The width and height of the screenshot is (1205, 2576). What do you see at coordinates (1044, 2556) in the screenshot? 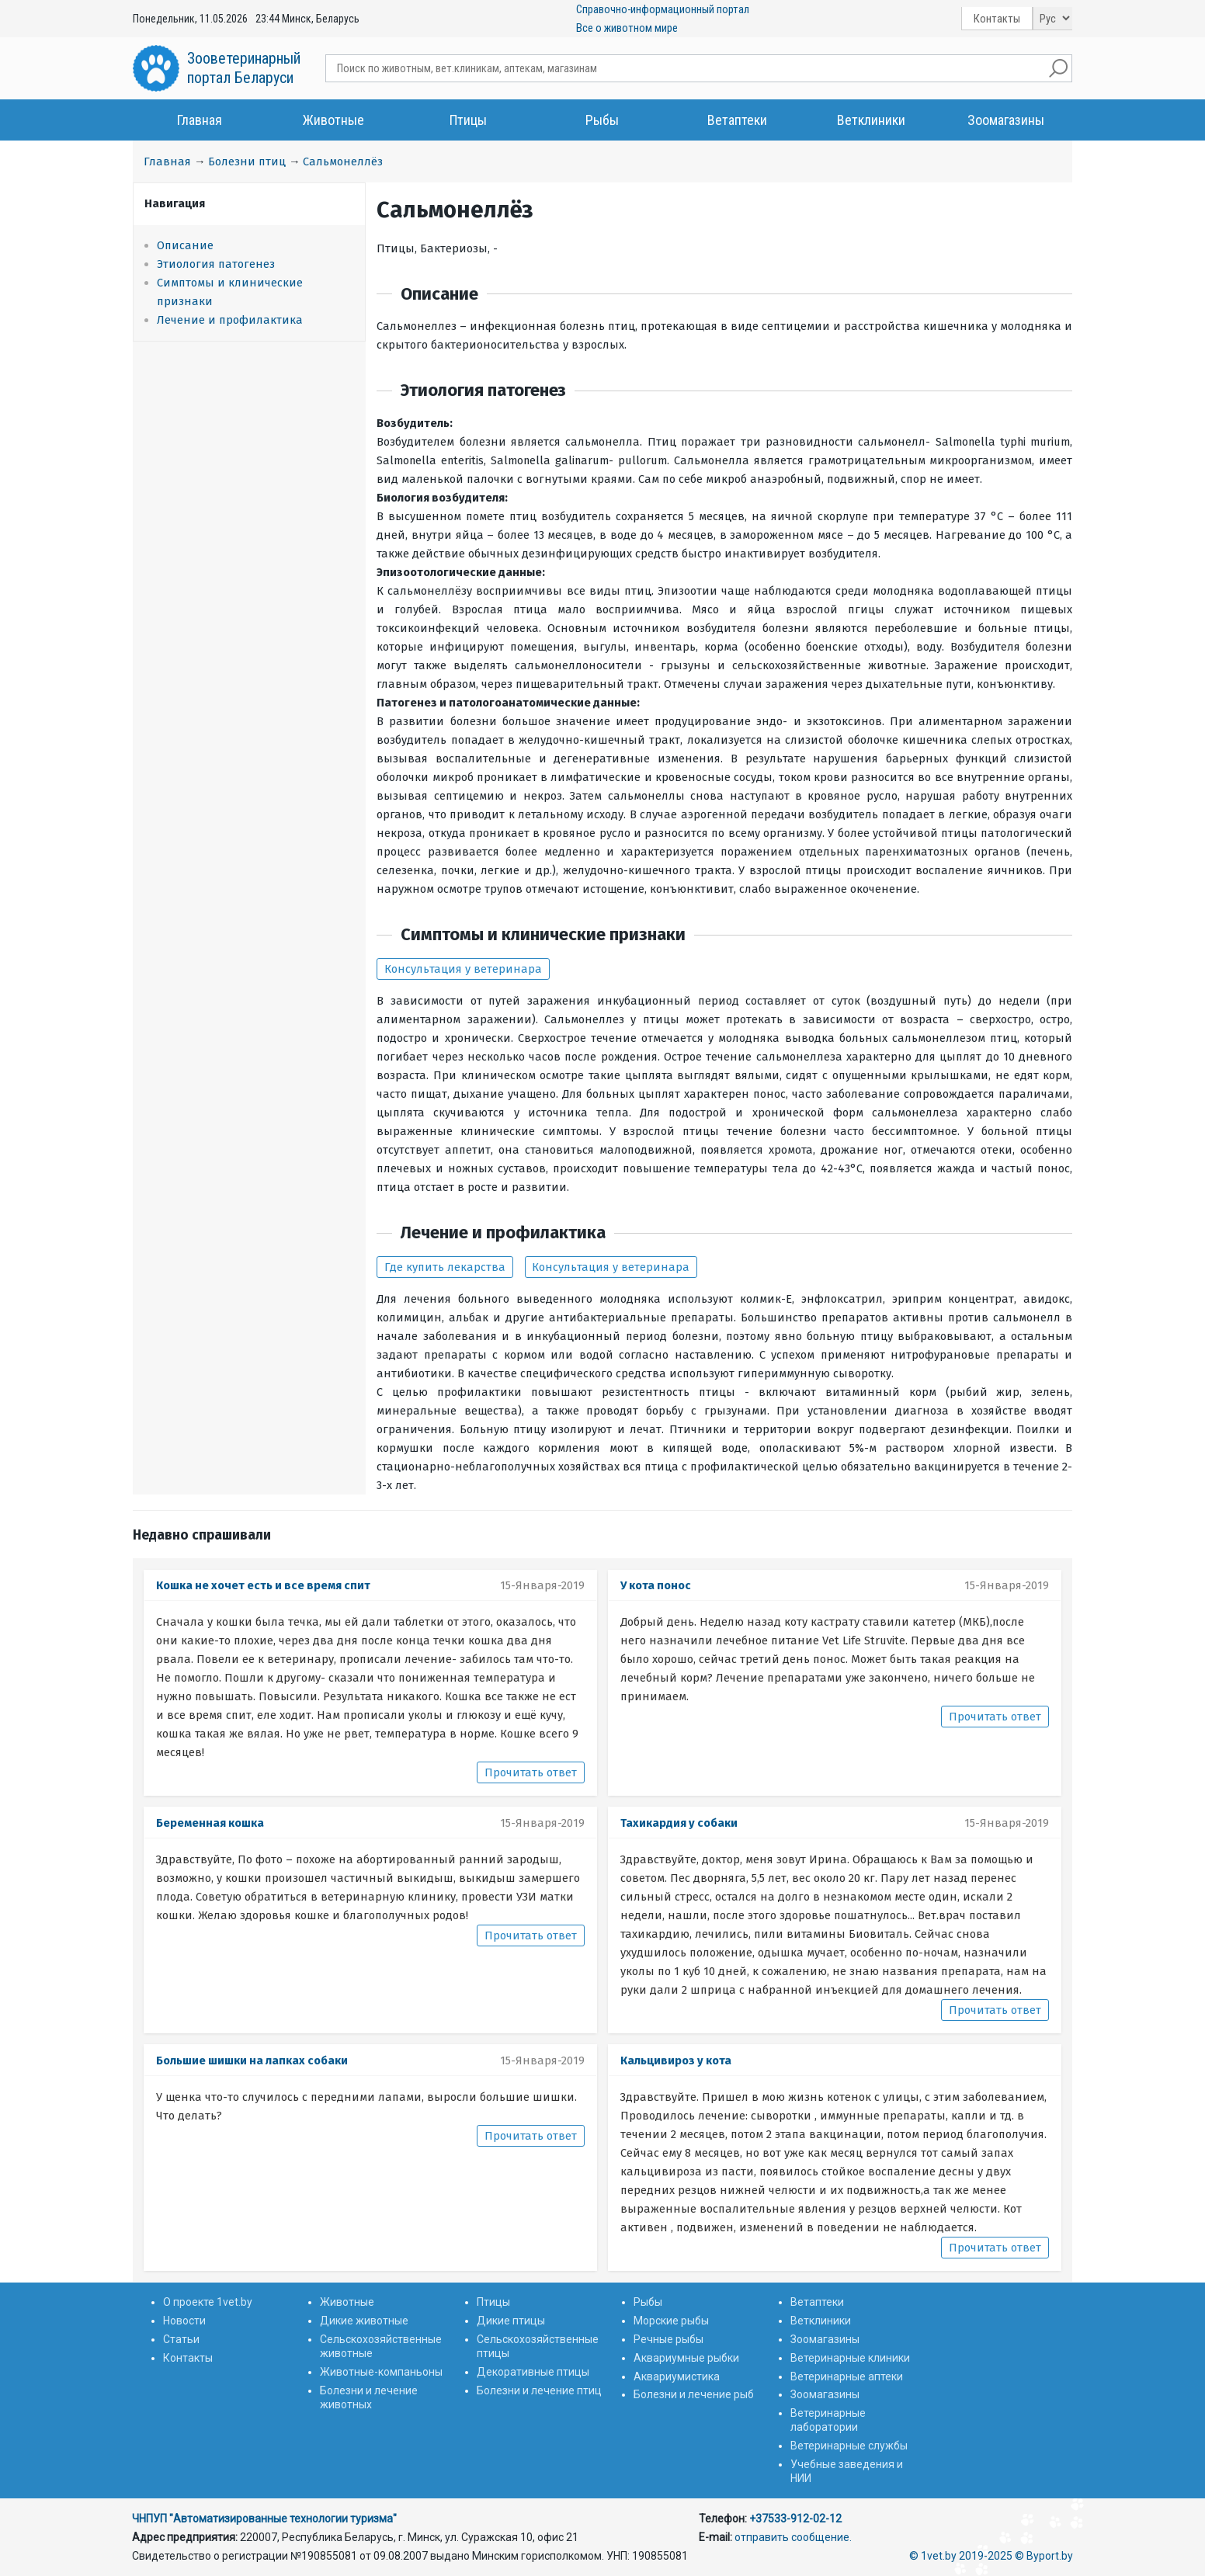
I see `© Byport.by` at bounding box center [1044, 2556].